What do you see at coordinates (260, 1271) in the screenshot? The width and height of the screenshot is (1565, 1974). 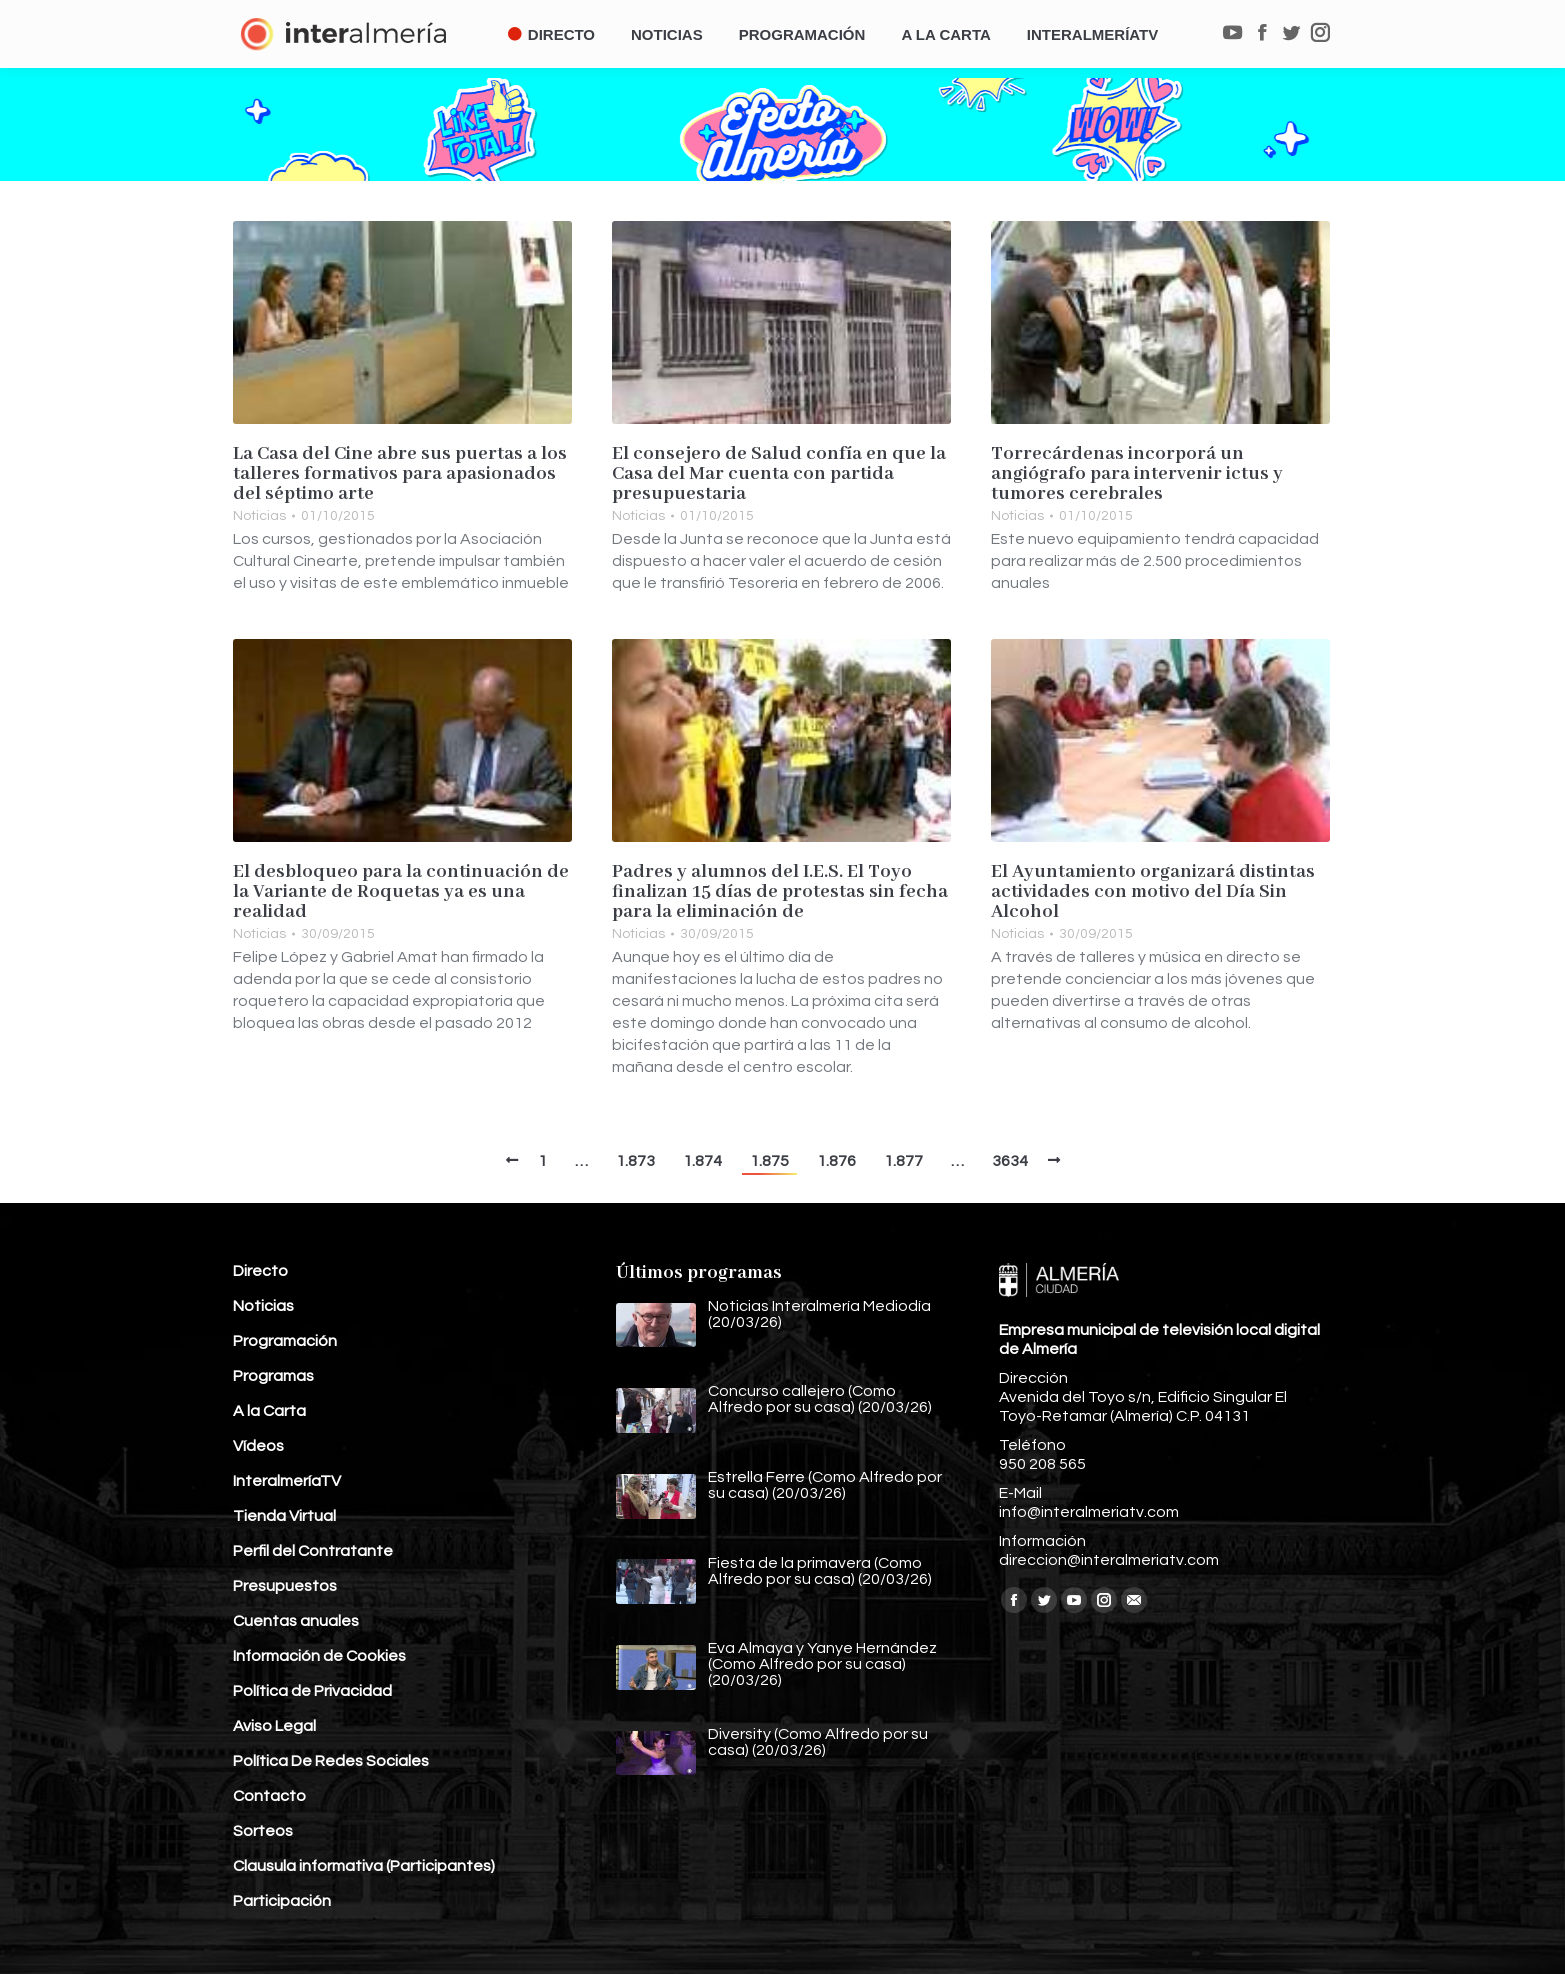 I see `Directo` at bounding box center [260, 1271].